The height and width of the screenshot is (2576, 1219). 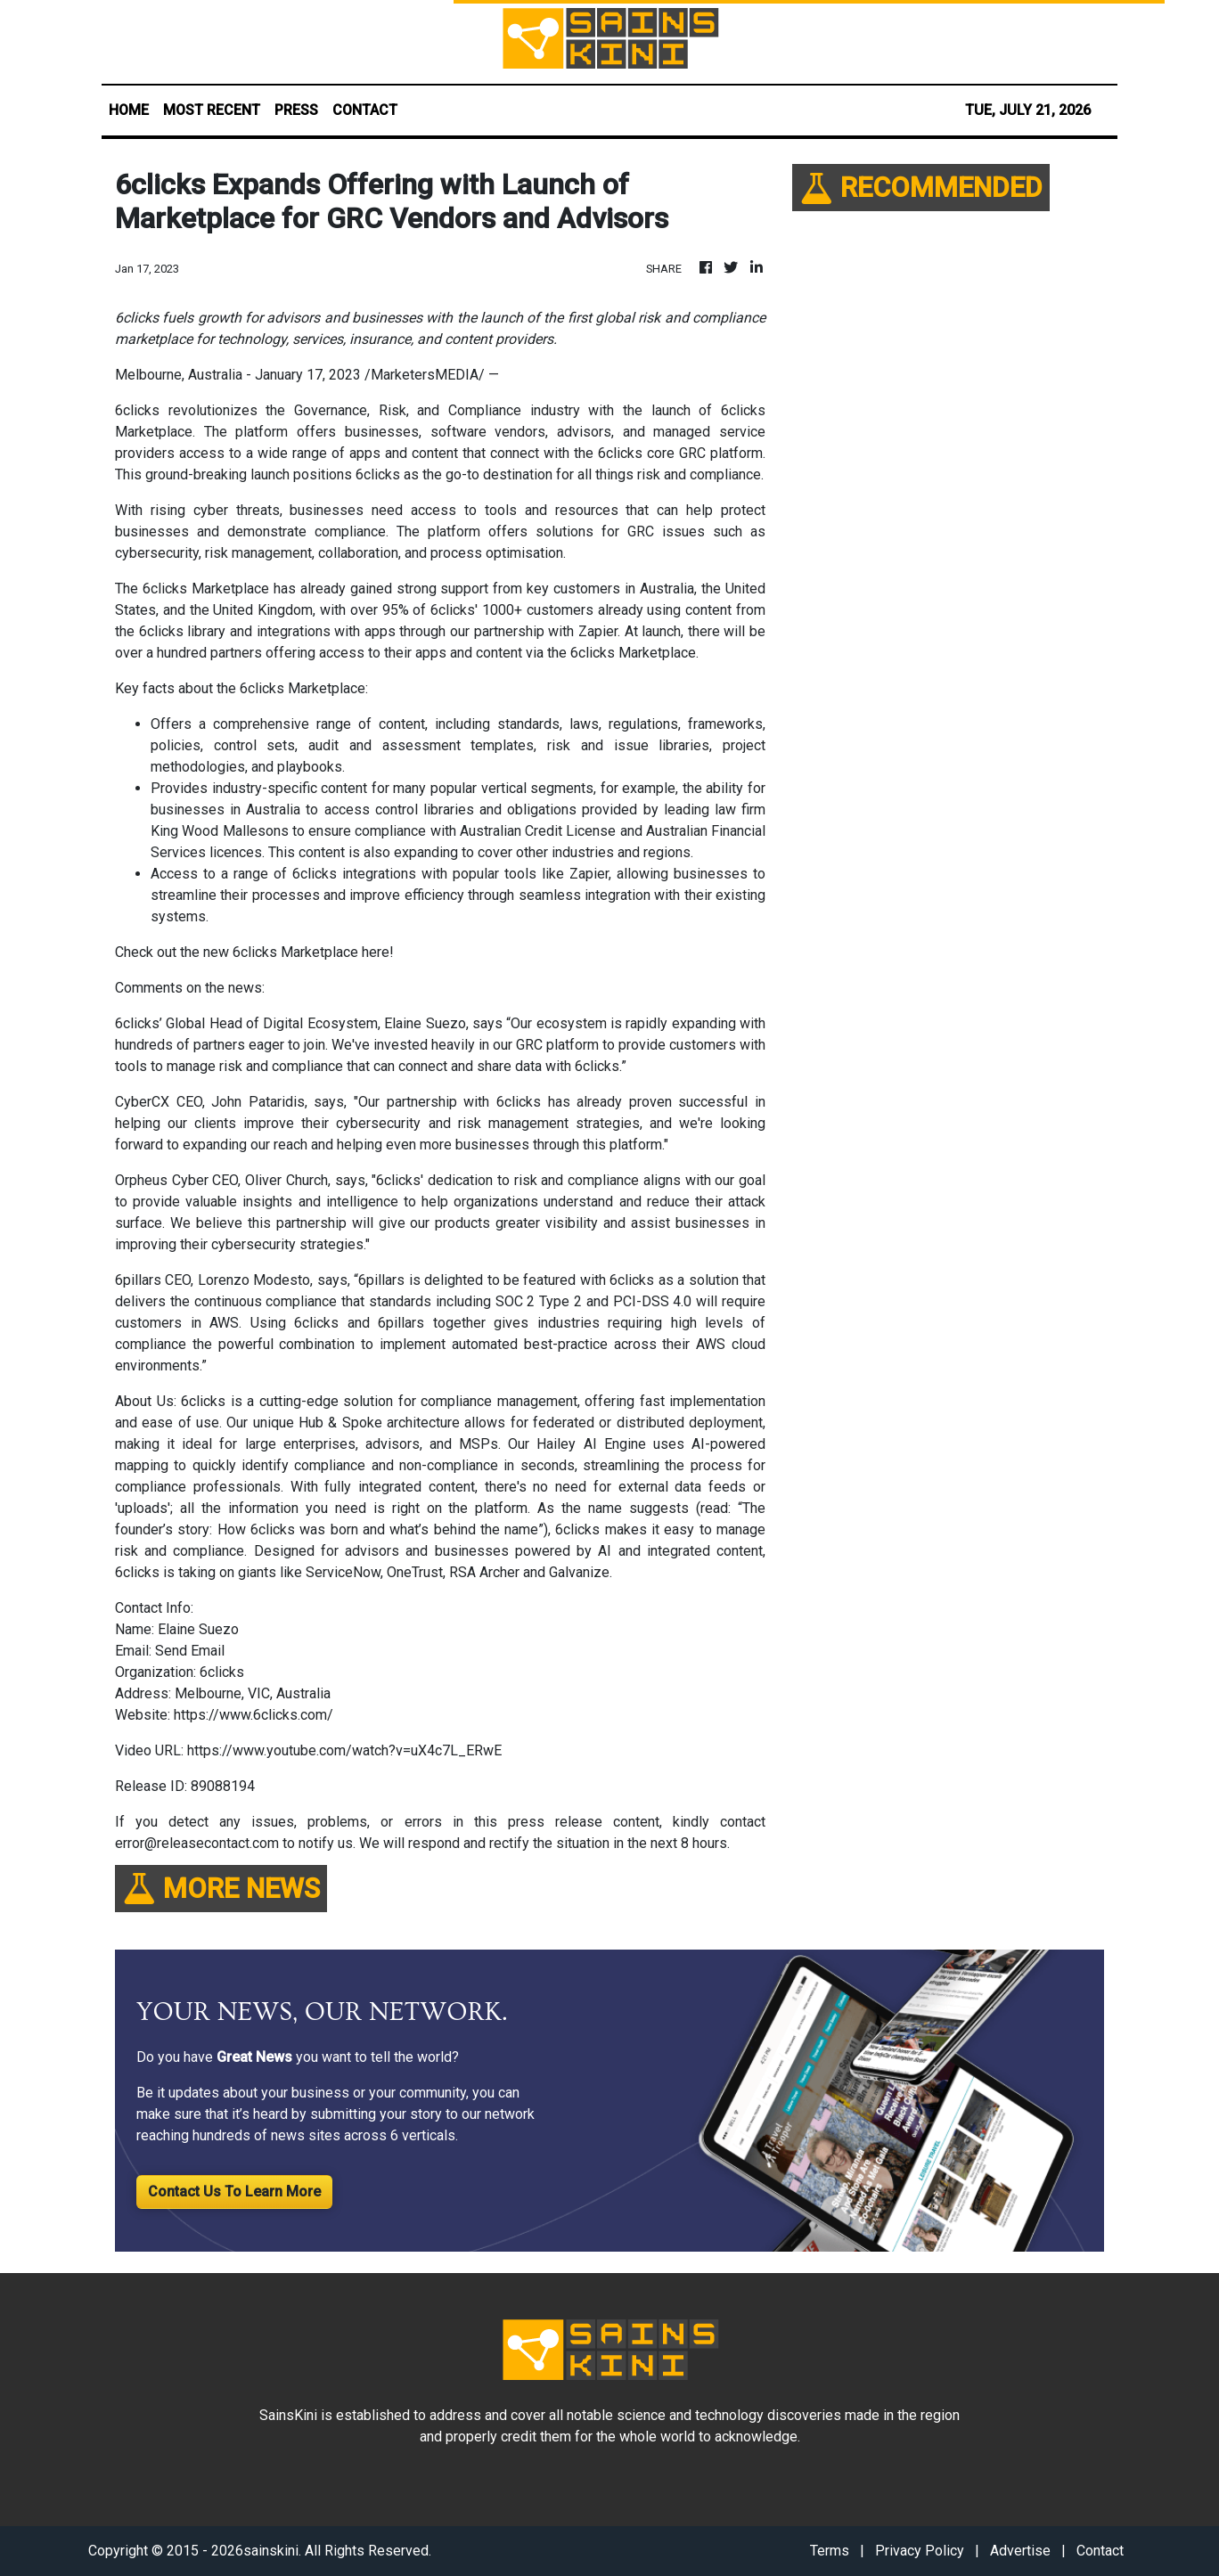 I want to click on Terms, so click(x=829, y=2550).